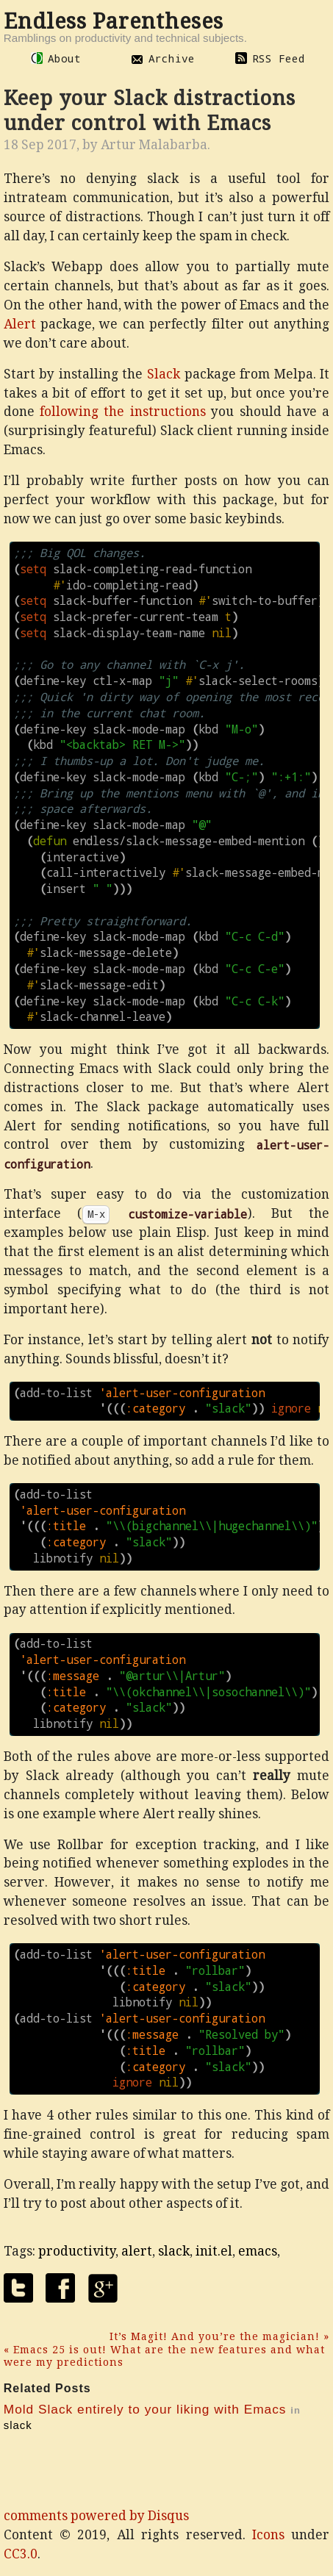  Describe the element at coordinates (145, 2409) in the screenshot. I see `Mold Slack entirely to your liking with Emacs` at that location.